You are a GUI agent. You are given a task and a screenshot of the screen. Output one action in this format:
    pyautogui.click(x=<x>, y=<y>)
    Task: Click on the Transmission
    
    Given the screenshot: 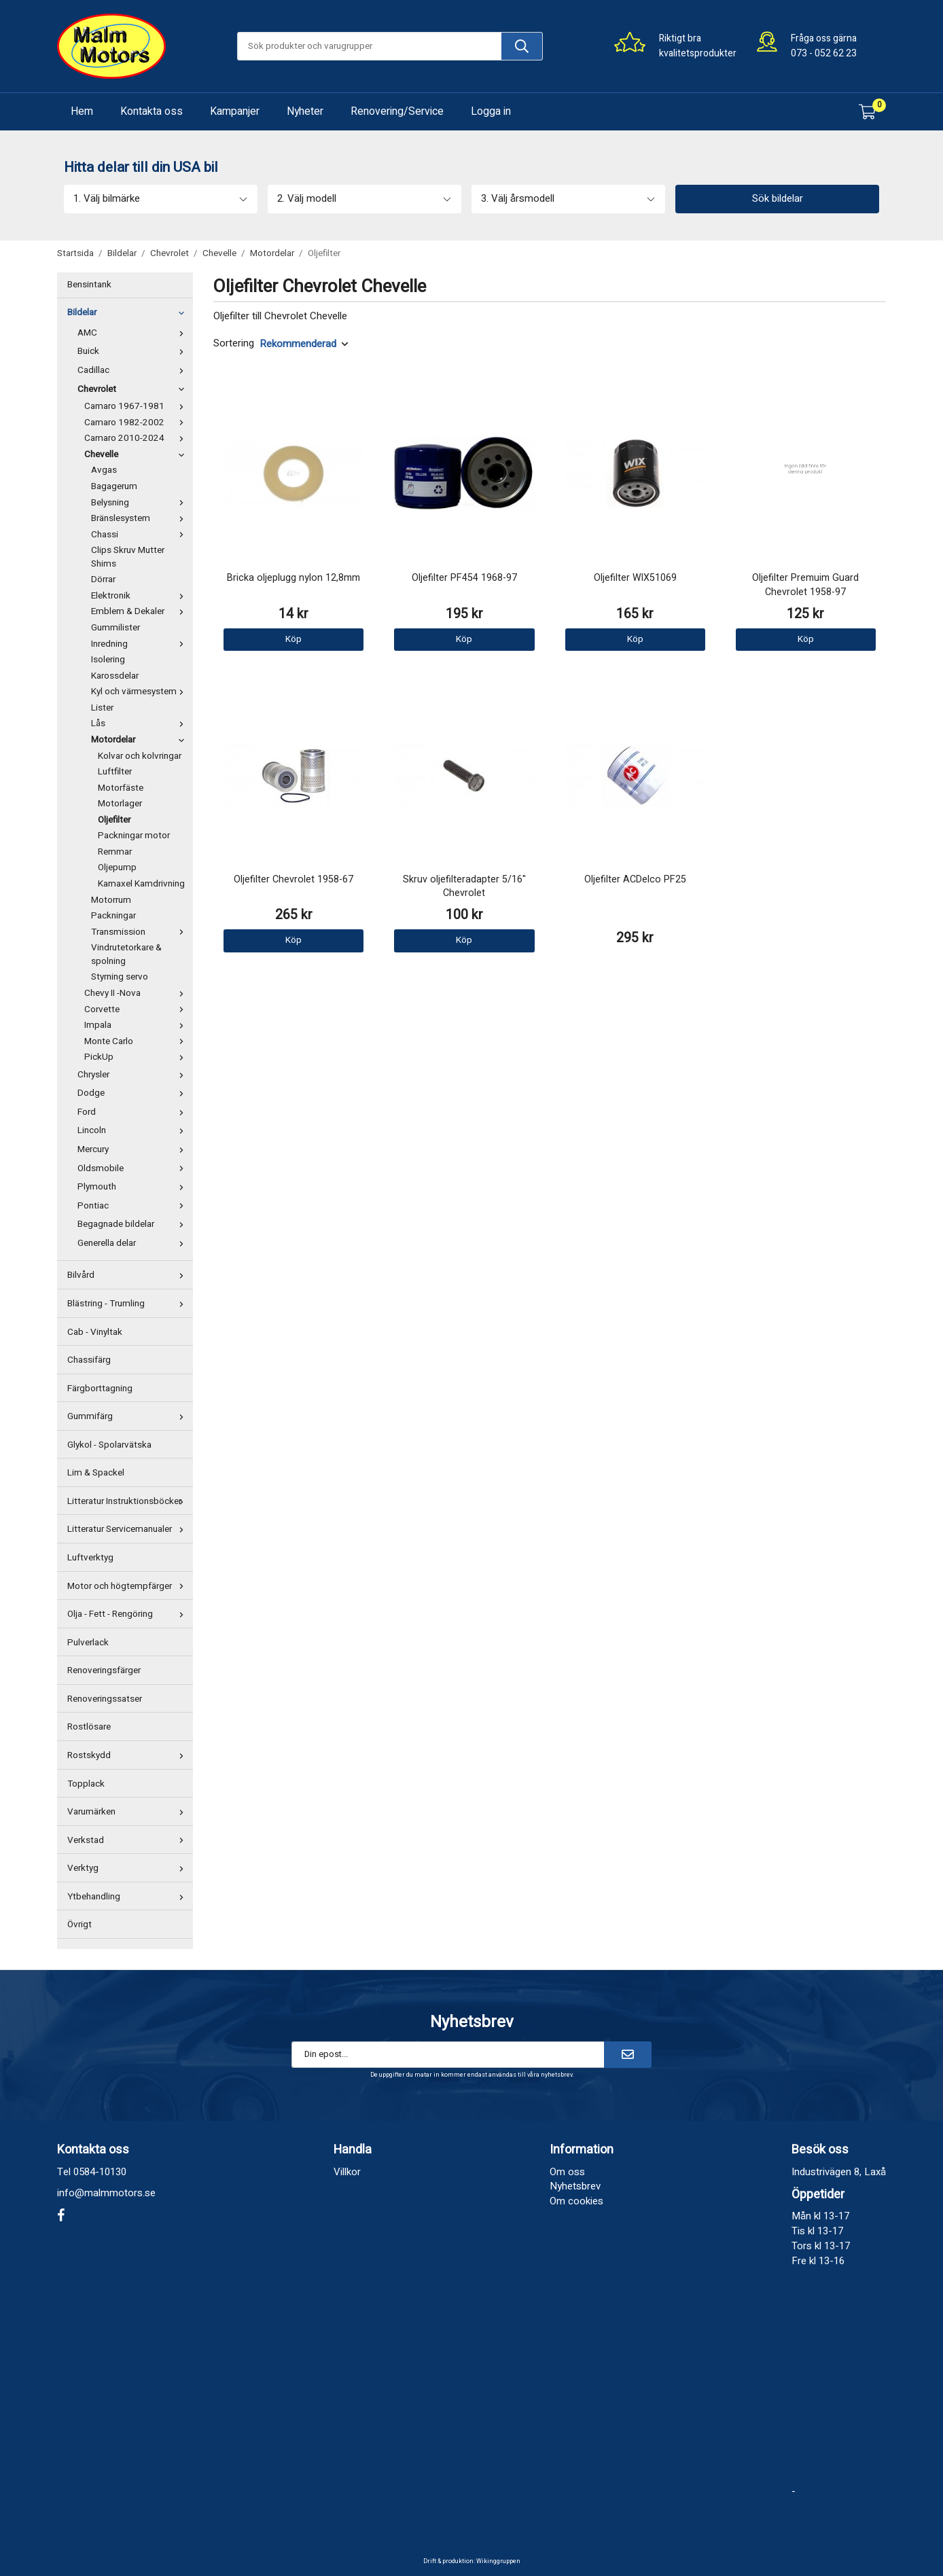 What is the action you would take?
    pyautogui.click(x=140, y=932)
    